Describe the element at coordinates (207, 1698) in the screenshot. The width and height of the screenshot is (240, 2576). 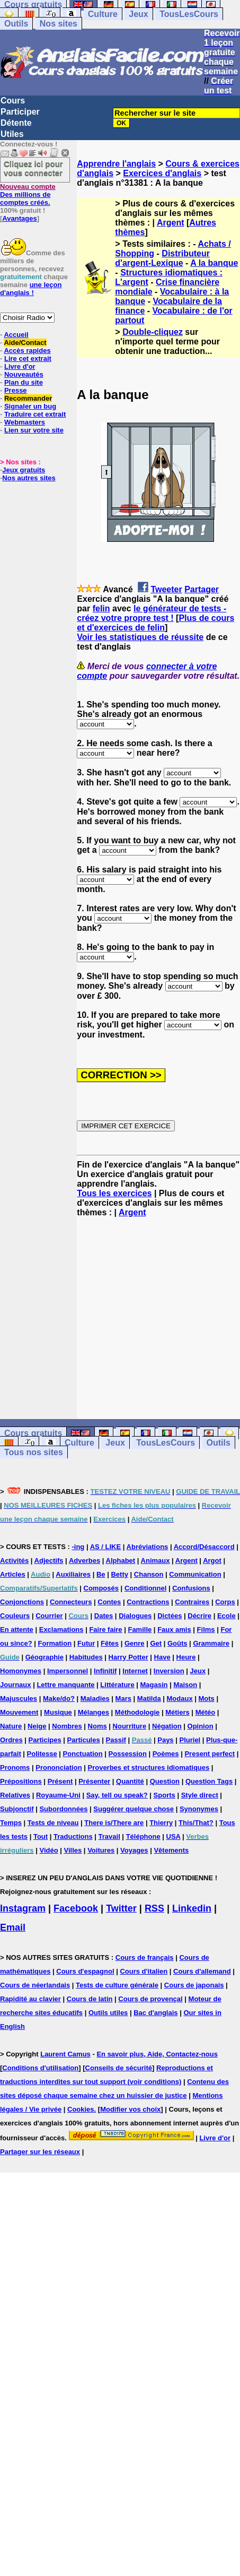
I see `Mots` at that location.